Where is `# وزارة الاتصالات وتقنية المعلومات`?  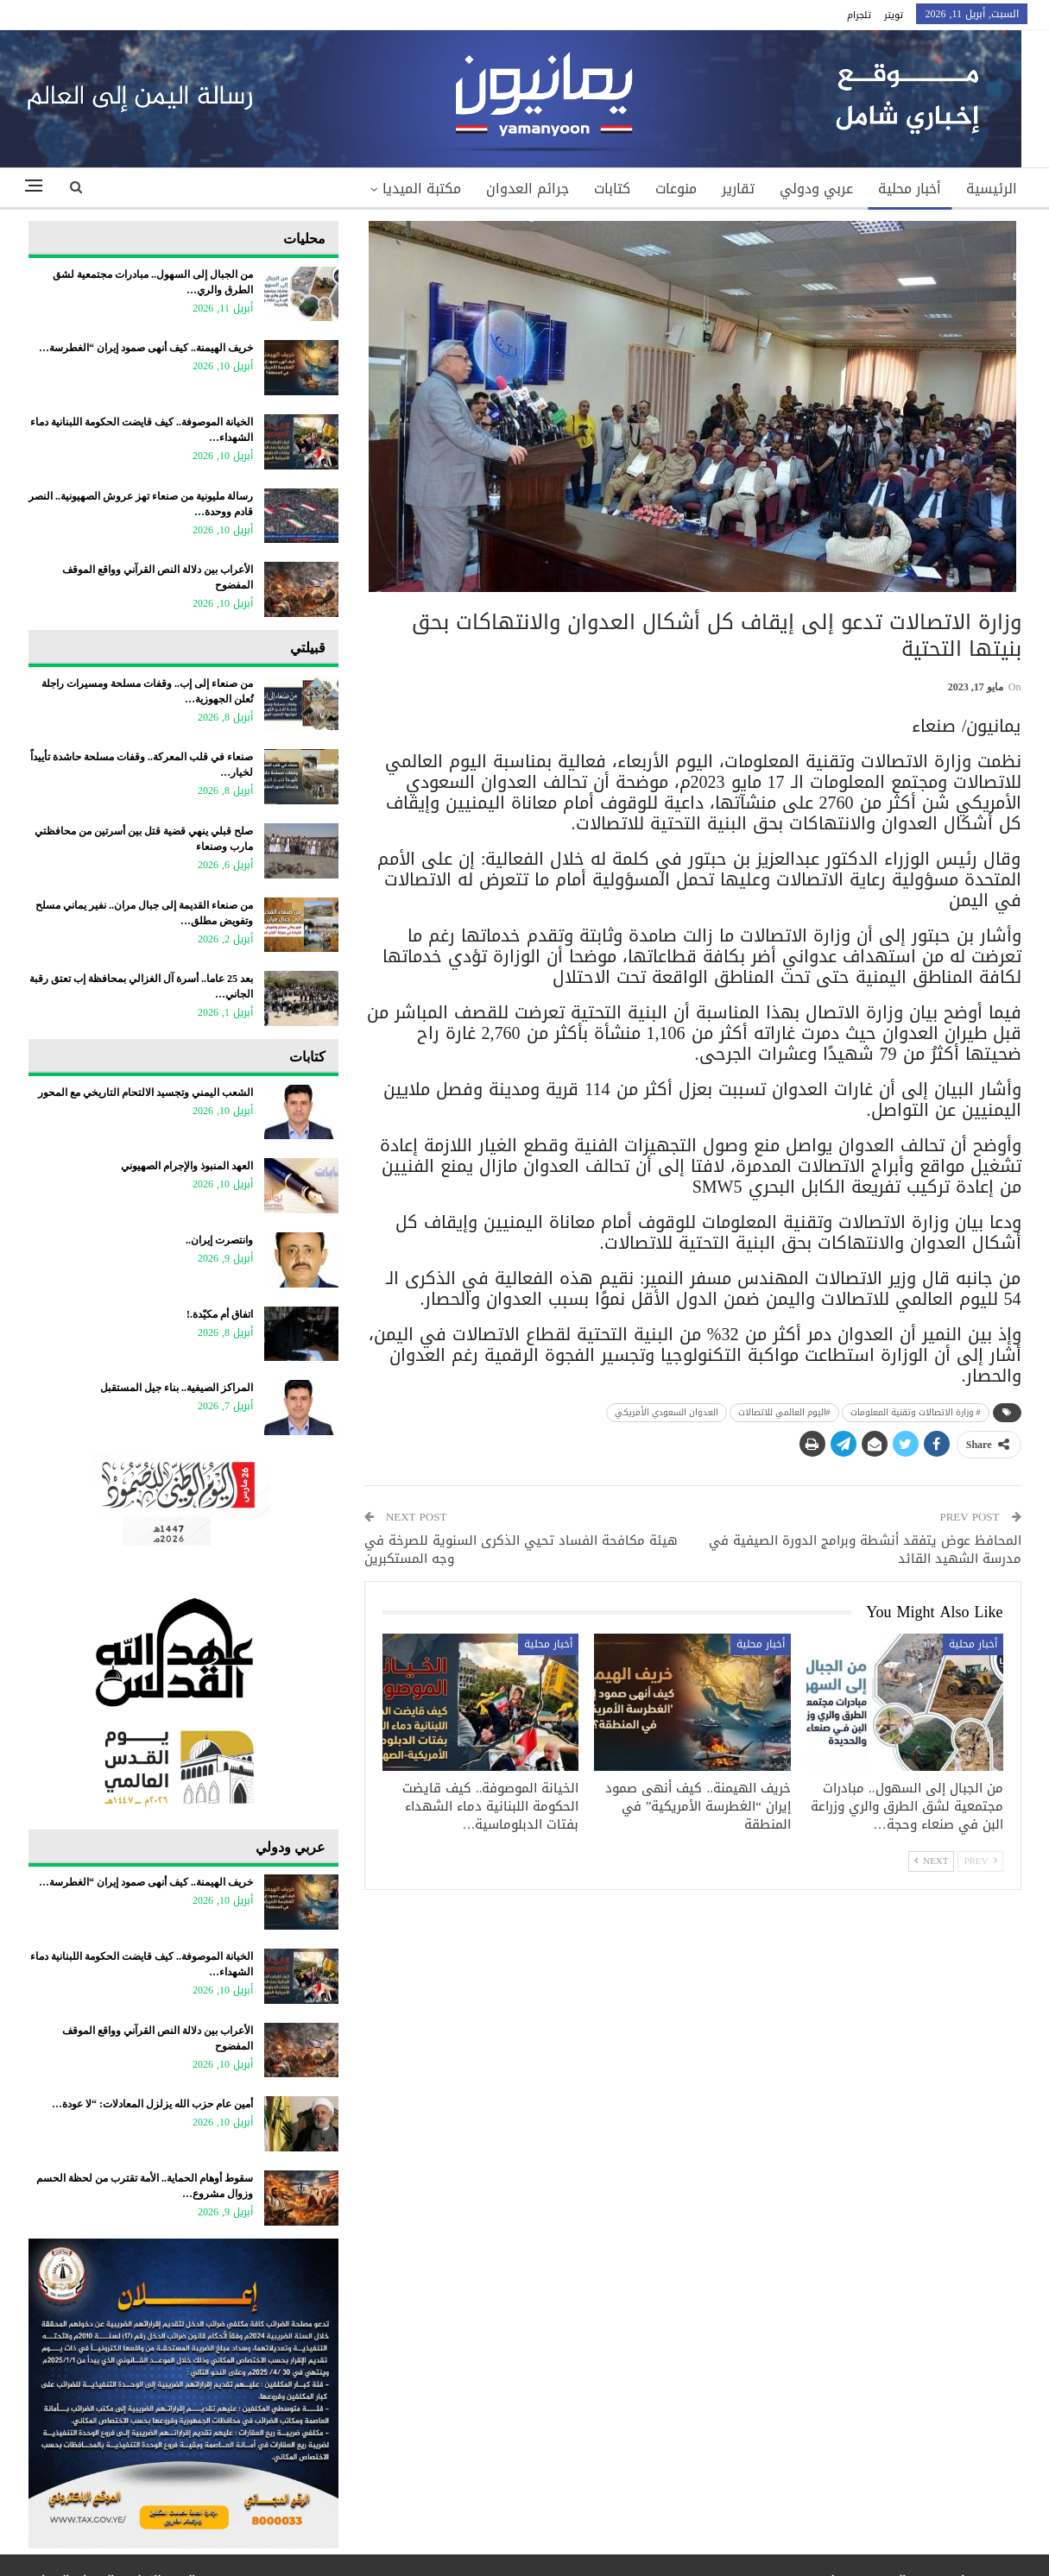
# وزارة الاتصالات وتقنية المعلومات is located at coordinates (915, 1412).